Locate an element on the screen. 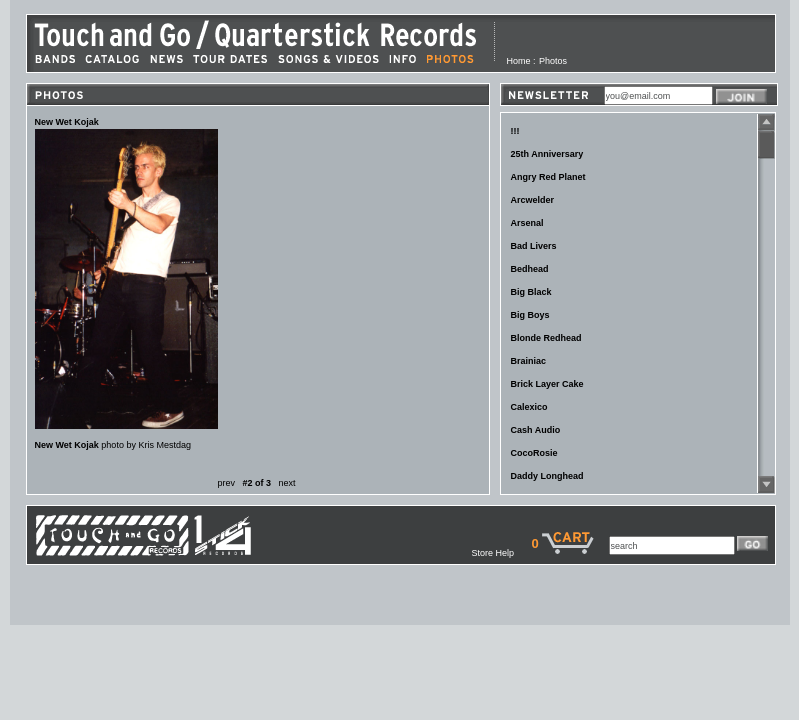 This screenshot has width=799, height=720. Angry Red Planet is located at coordinates (548, 177).